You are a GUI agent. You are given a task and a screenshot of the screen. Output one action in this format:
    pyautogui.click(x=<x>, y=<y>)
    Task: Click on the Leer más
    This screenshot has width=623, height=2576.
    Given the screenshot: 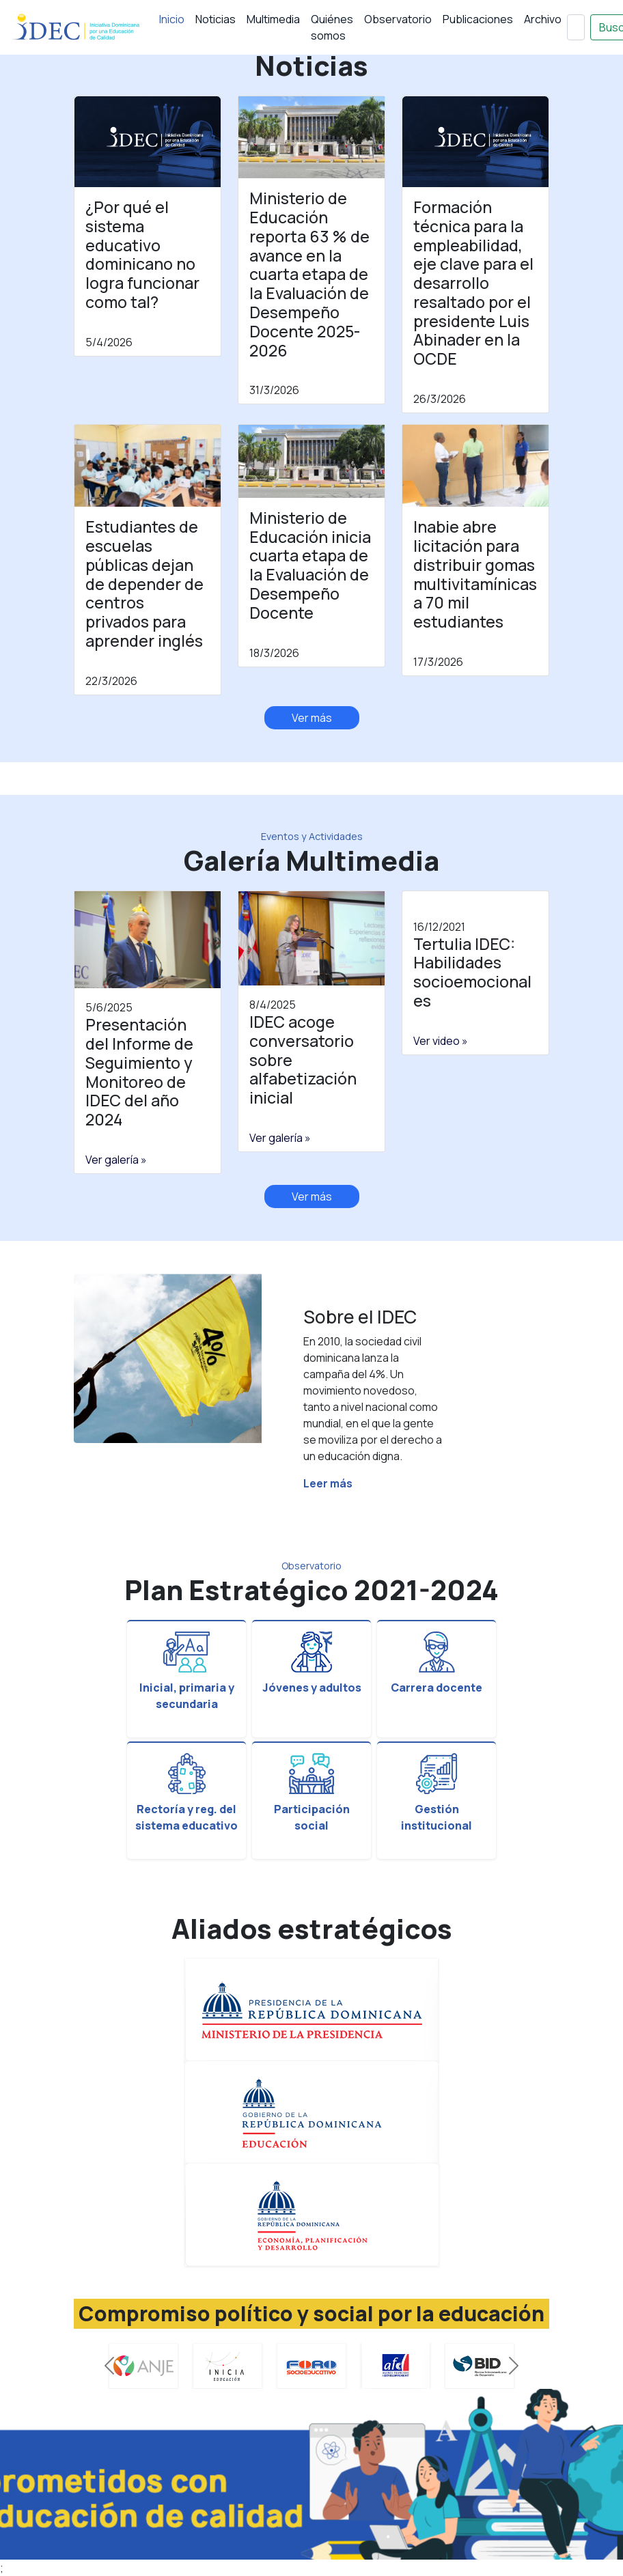 What is the action you would take?
    pyautogui.click(x=327, y=1483)
    